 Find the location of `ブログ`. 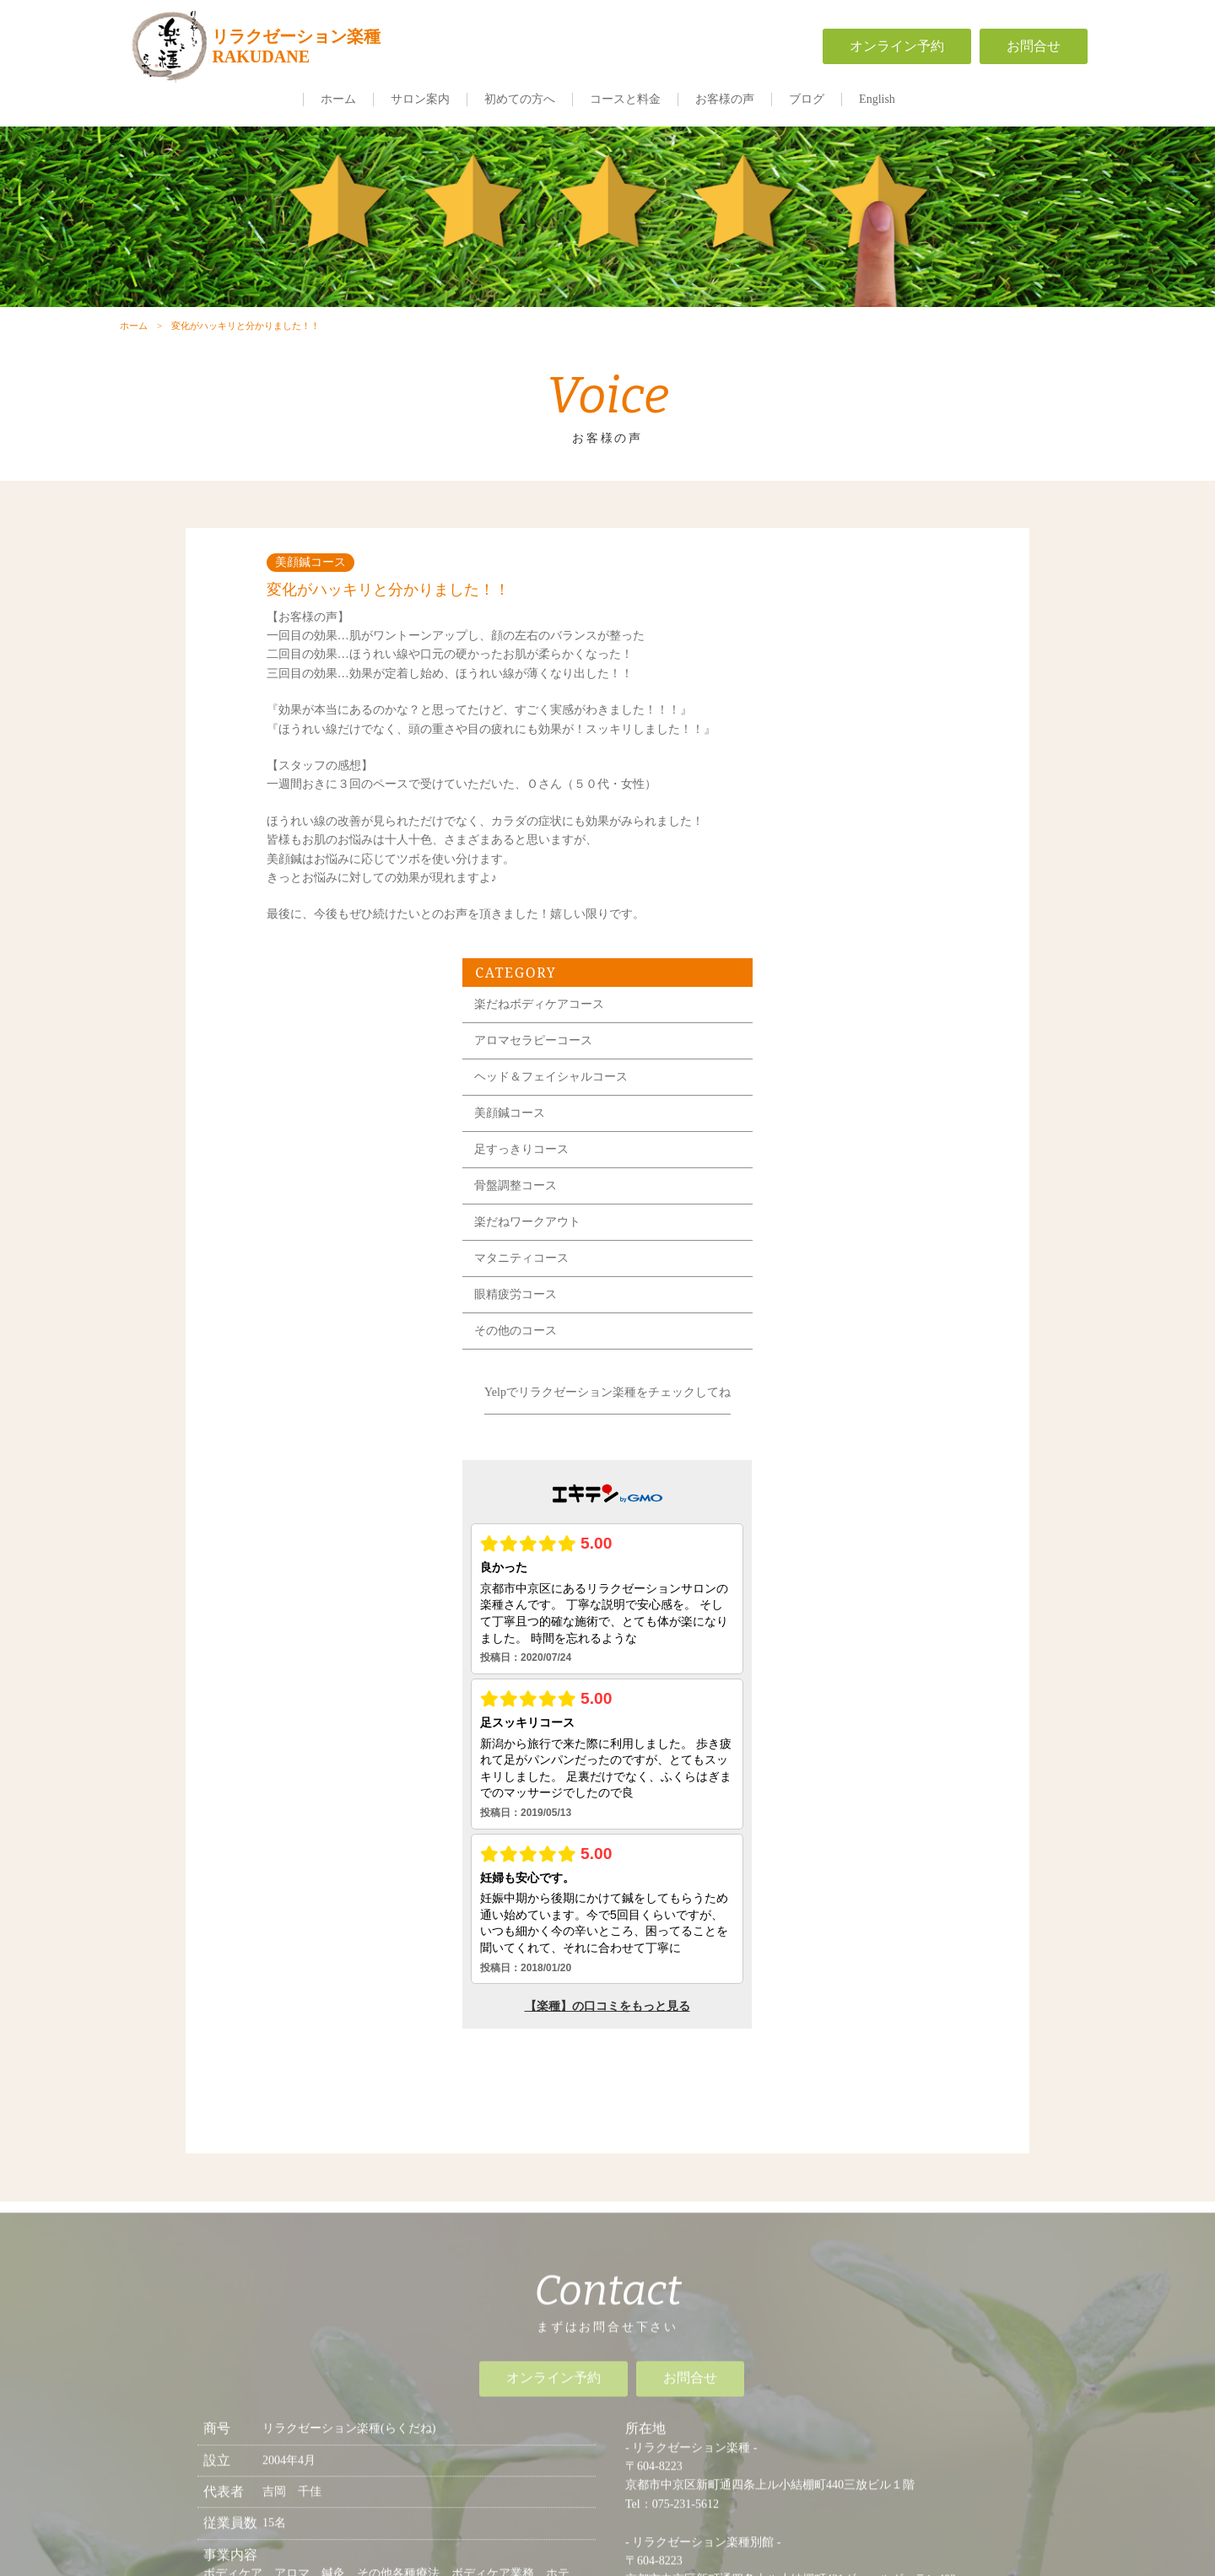

ブログ is located at coordinates (806, 99).